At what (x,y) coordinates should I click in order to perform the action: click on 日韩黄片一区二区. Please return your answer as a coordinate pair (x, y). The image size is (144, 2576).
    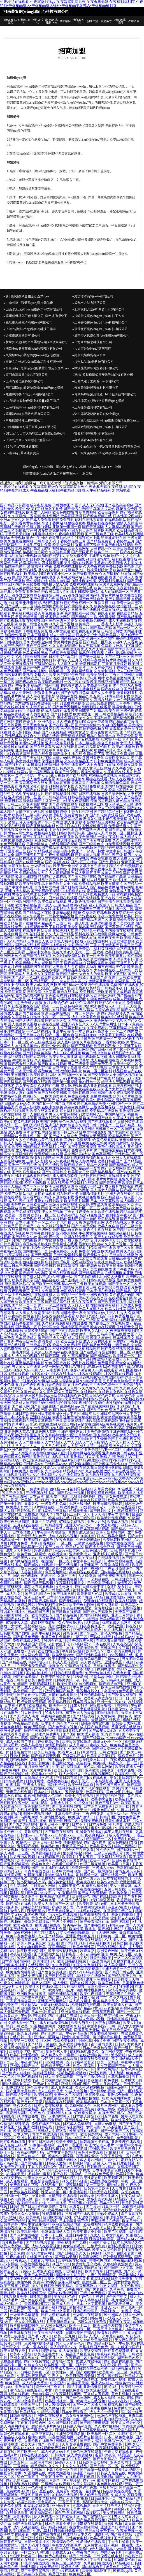
    Looking at the image, I should click on (109, 1129).